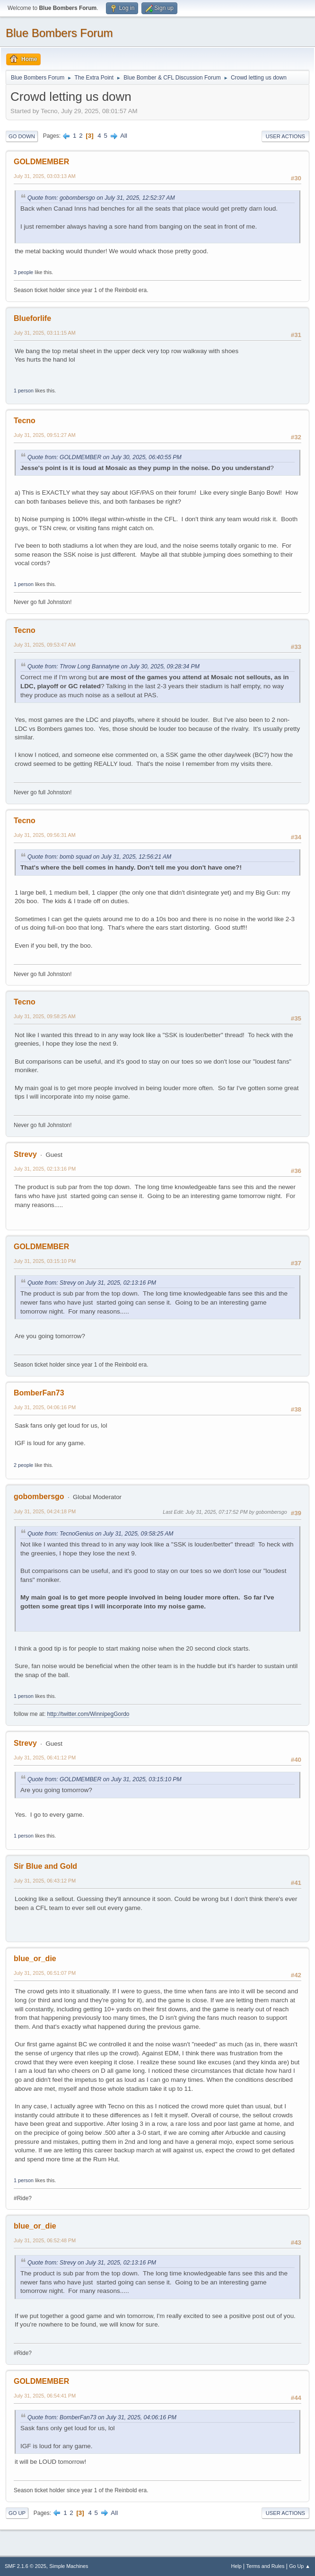 This screenshot has width=315, height=2576. Describe the element at coordinates (88, 1714) in the screenshot. I see `http://twitter.com/WinnipegGordo` at that location.